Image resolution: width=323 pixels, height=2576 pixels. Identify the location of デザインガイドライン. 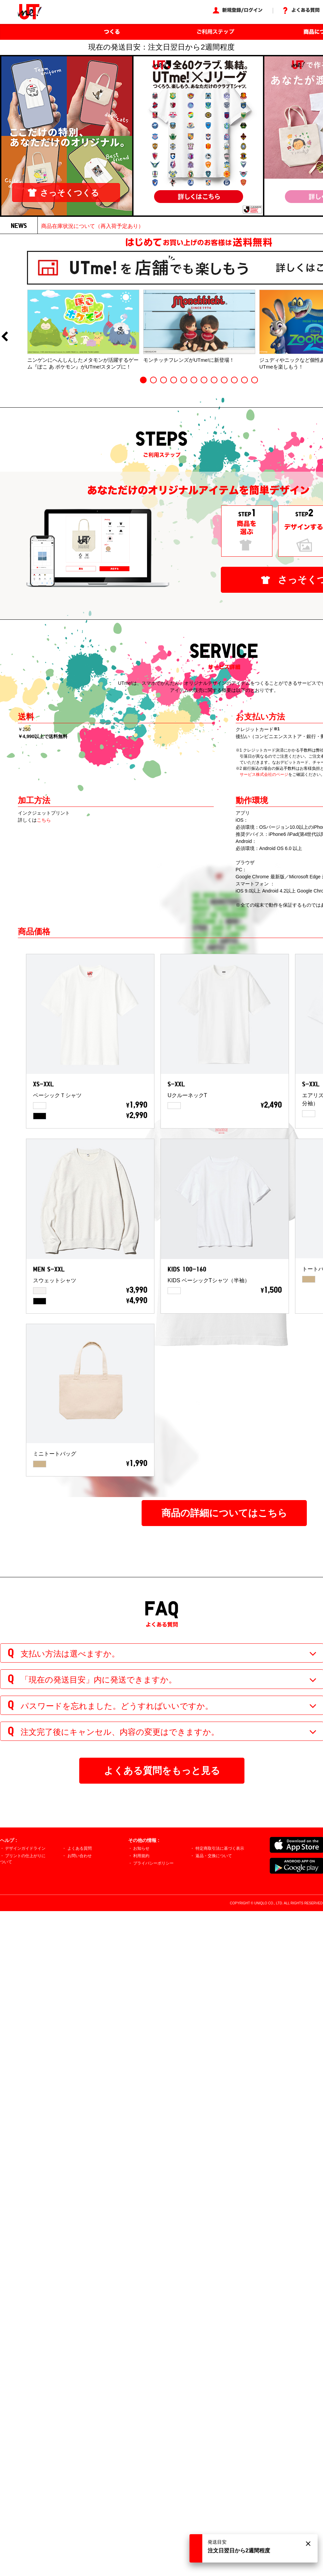
(25, 1848).